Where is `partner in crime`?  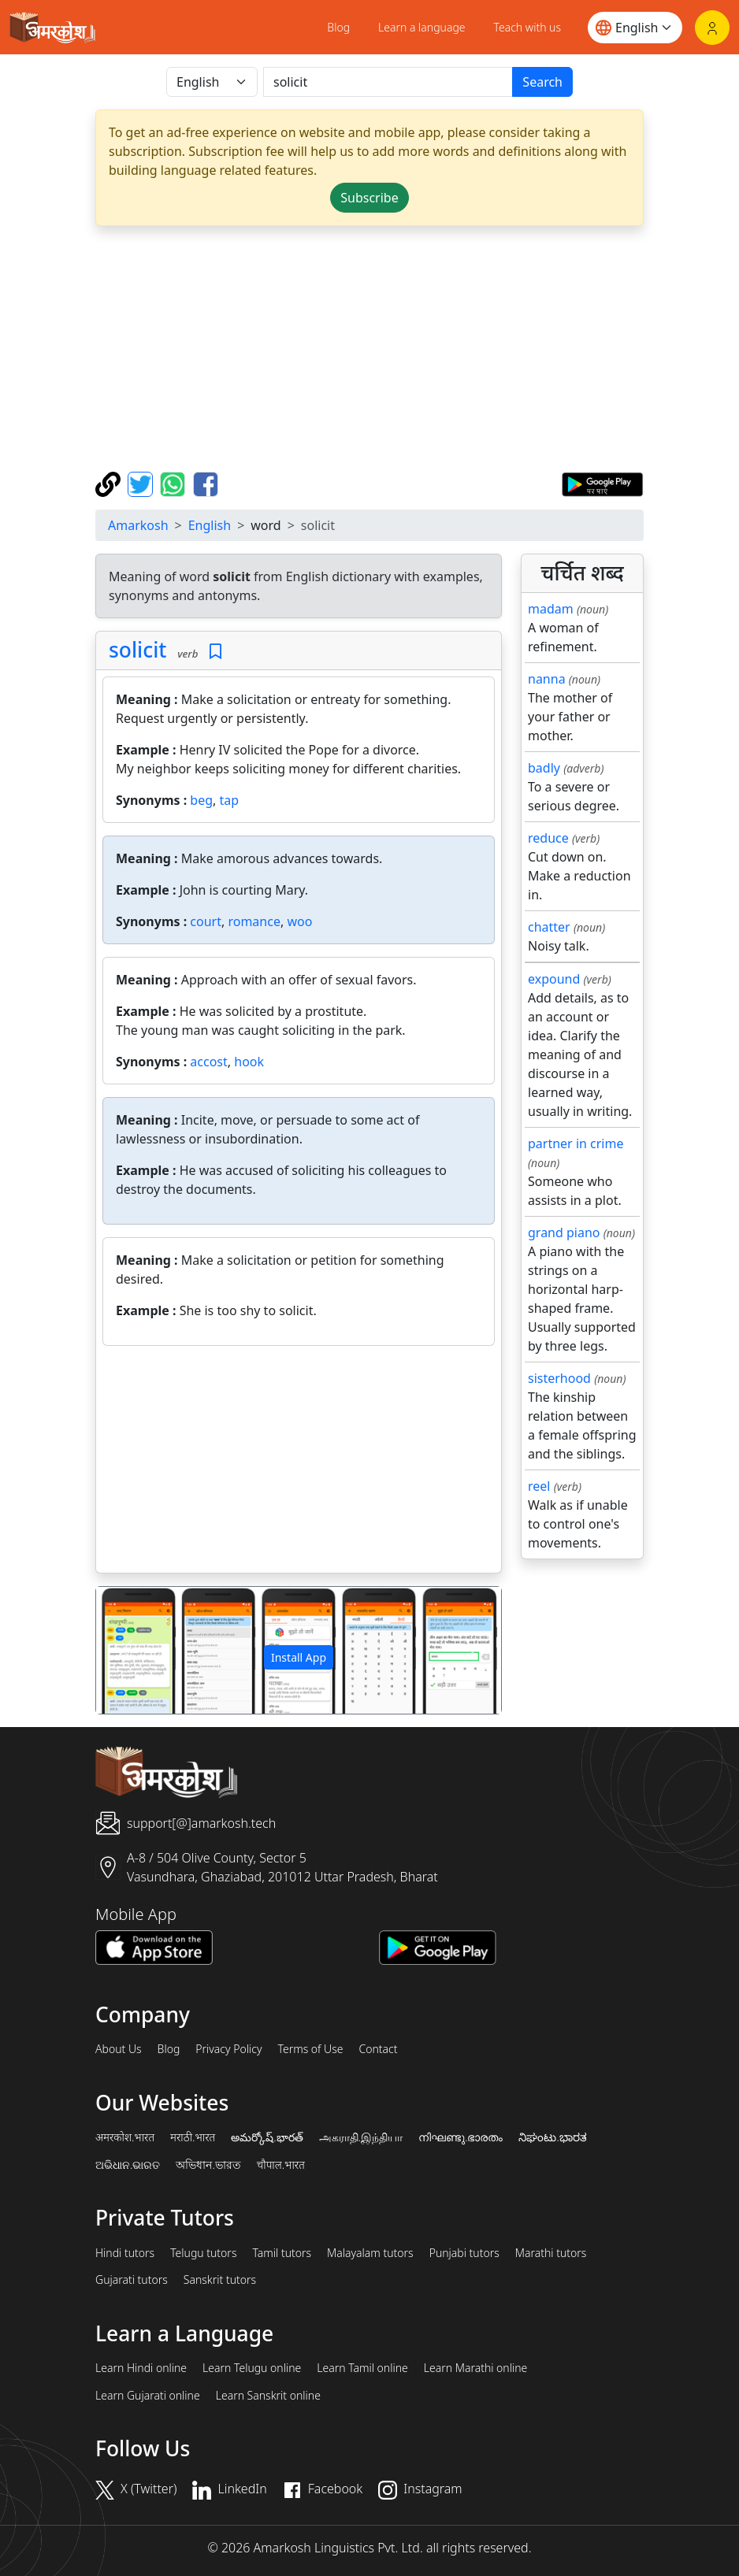 partner in crime is located at coordinates (575, 1143).